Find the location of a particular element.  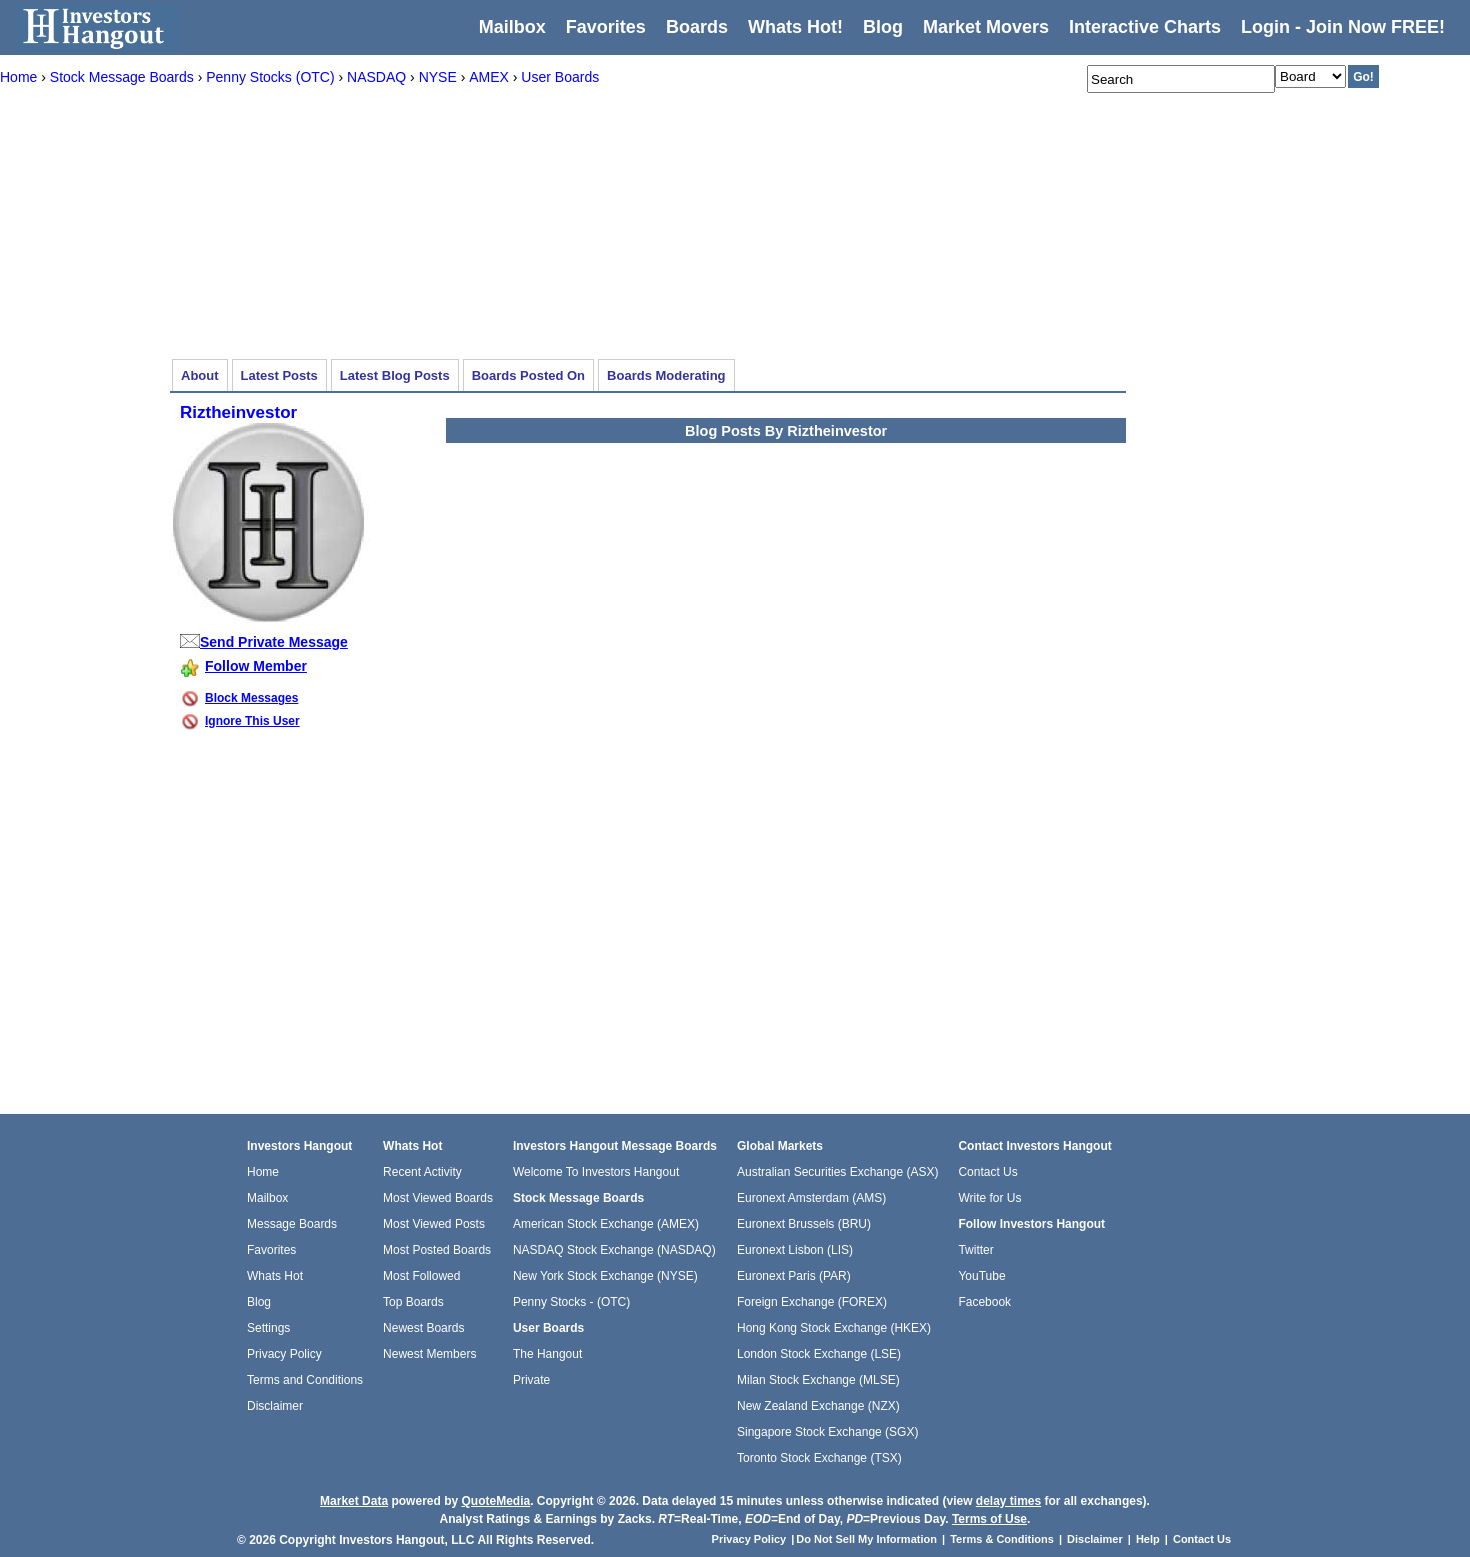

Euronext Brussels (BRU) is located at coordinates (804, 1224).